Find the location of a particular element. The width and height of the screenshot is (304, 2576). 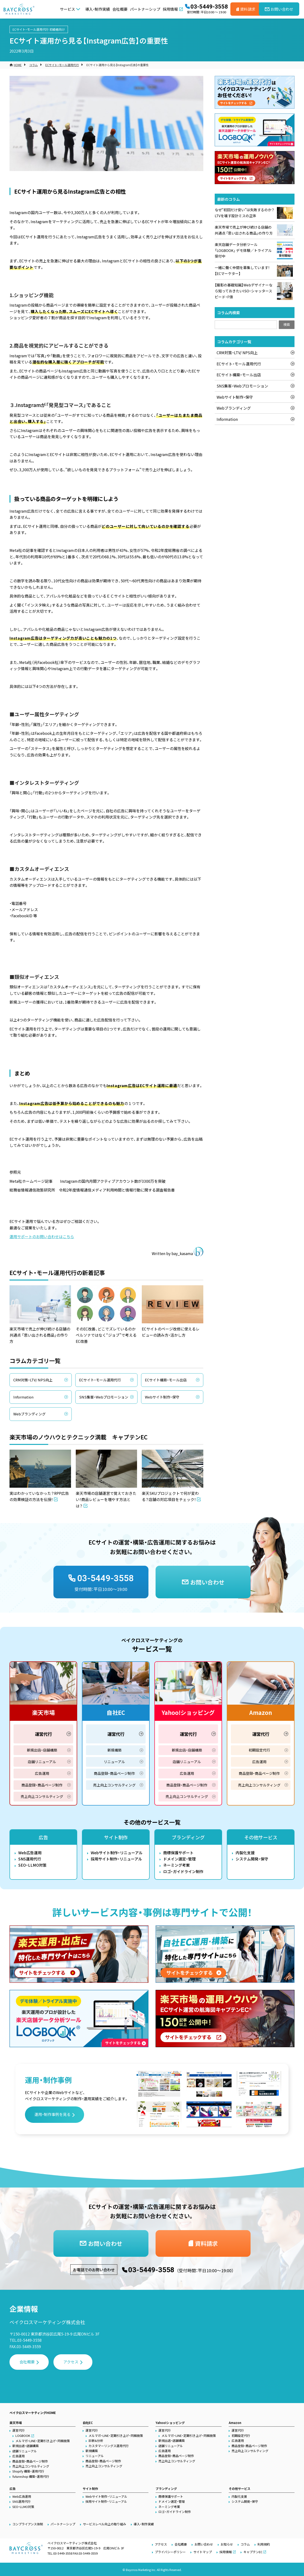

採用サイト制作・リニューアル is located at coordinates (116, 1859).